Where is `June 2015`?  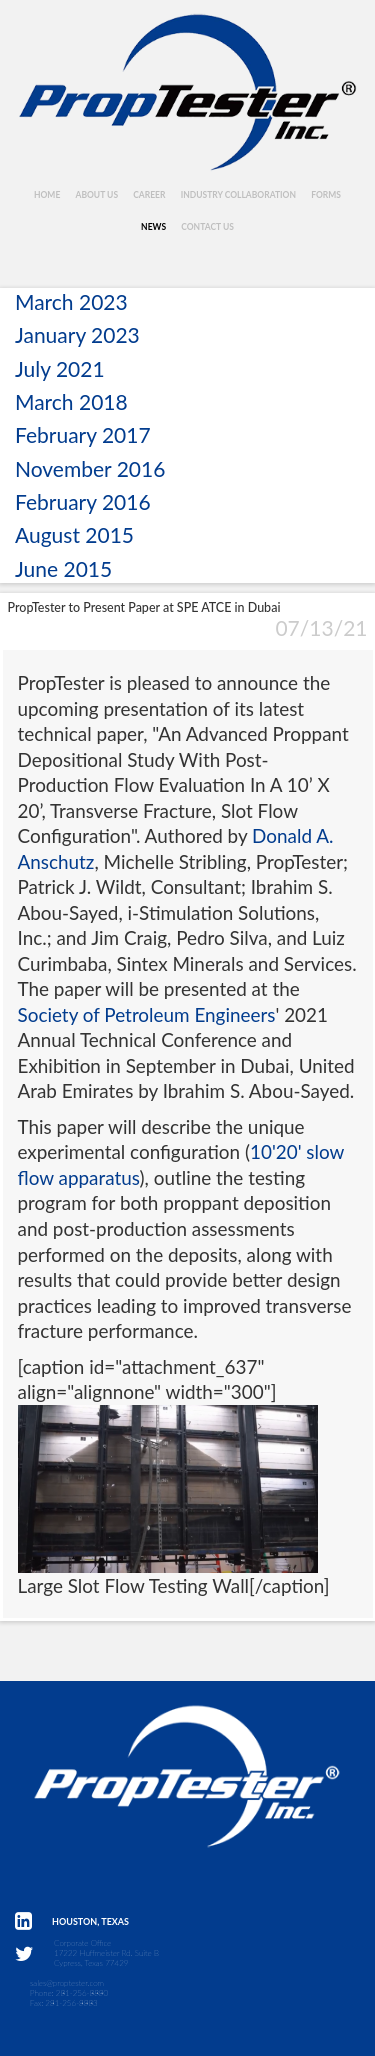 June 2015 is located at coordinates (63, 568).